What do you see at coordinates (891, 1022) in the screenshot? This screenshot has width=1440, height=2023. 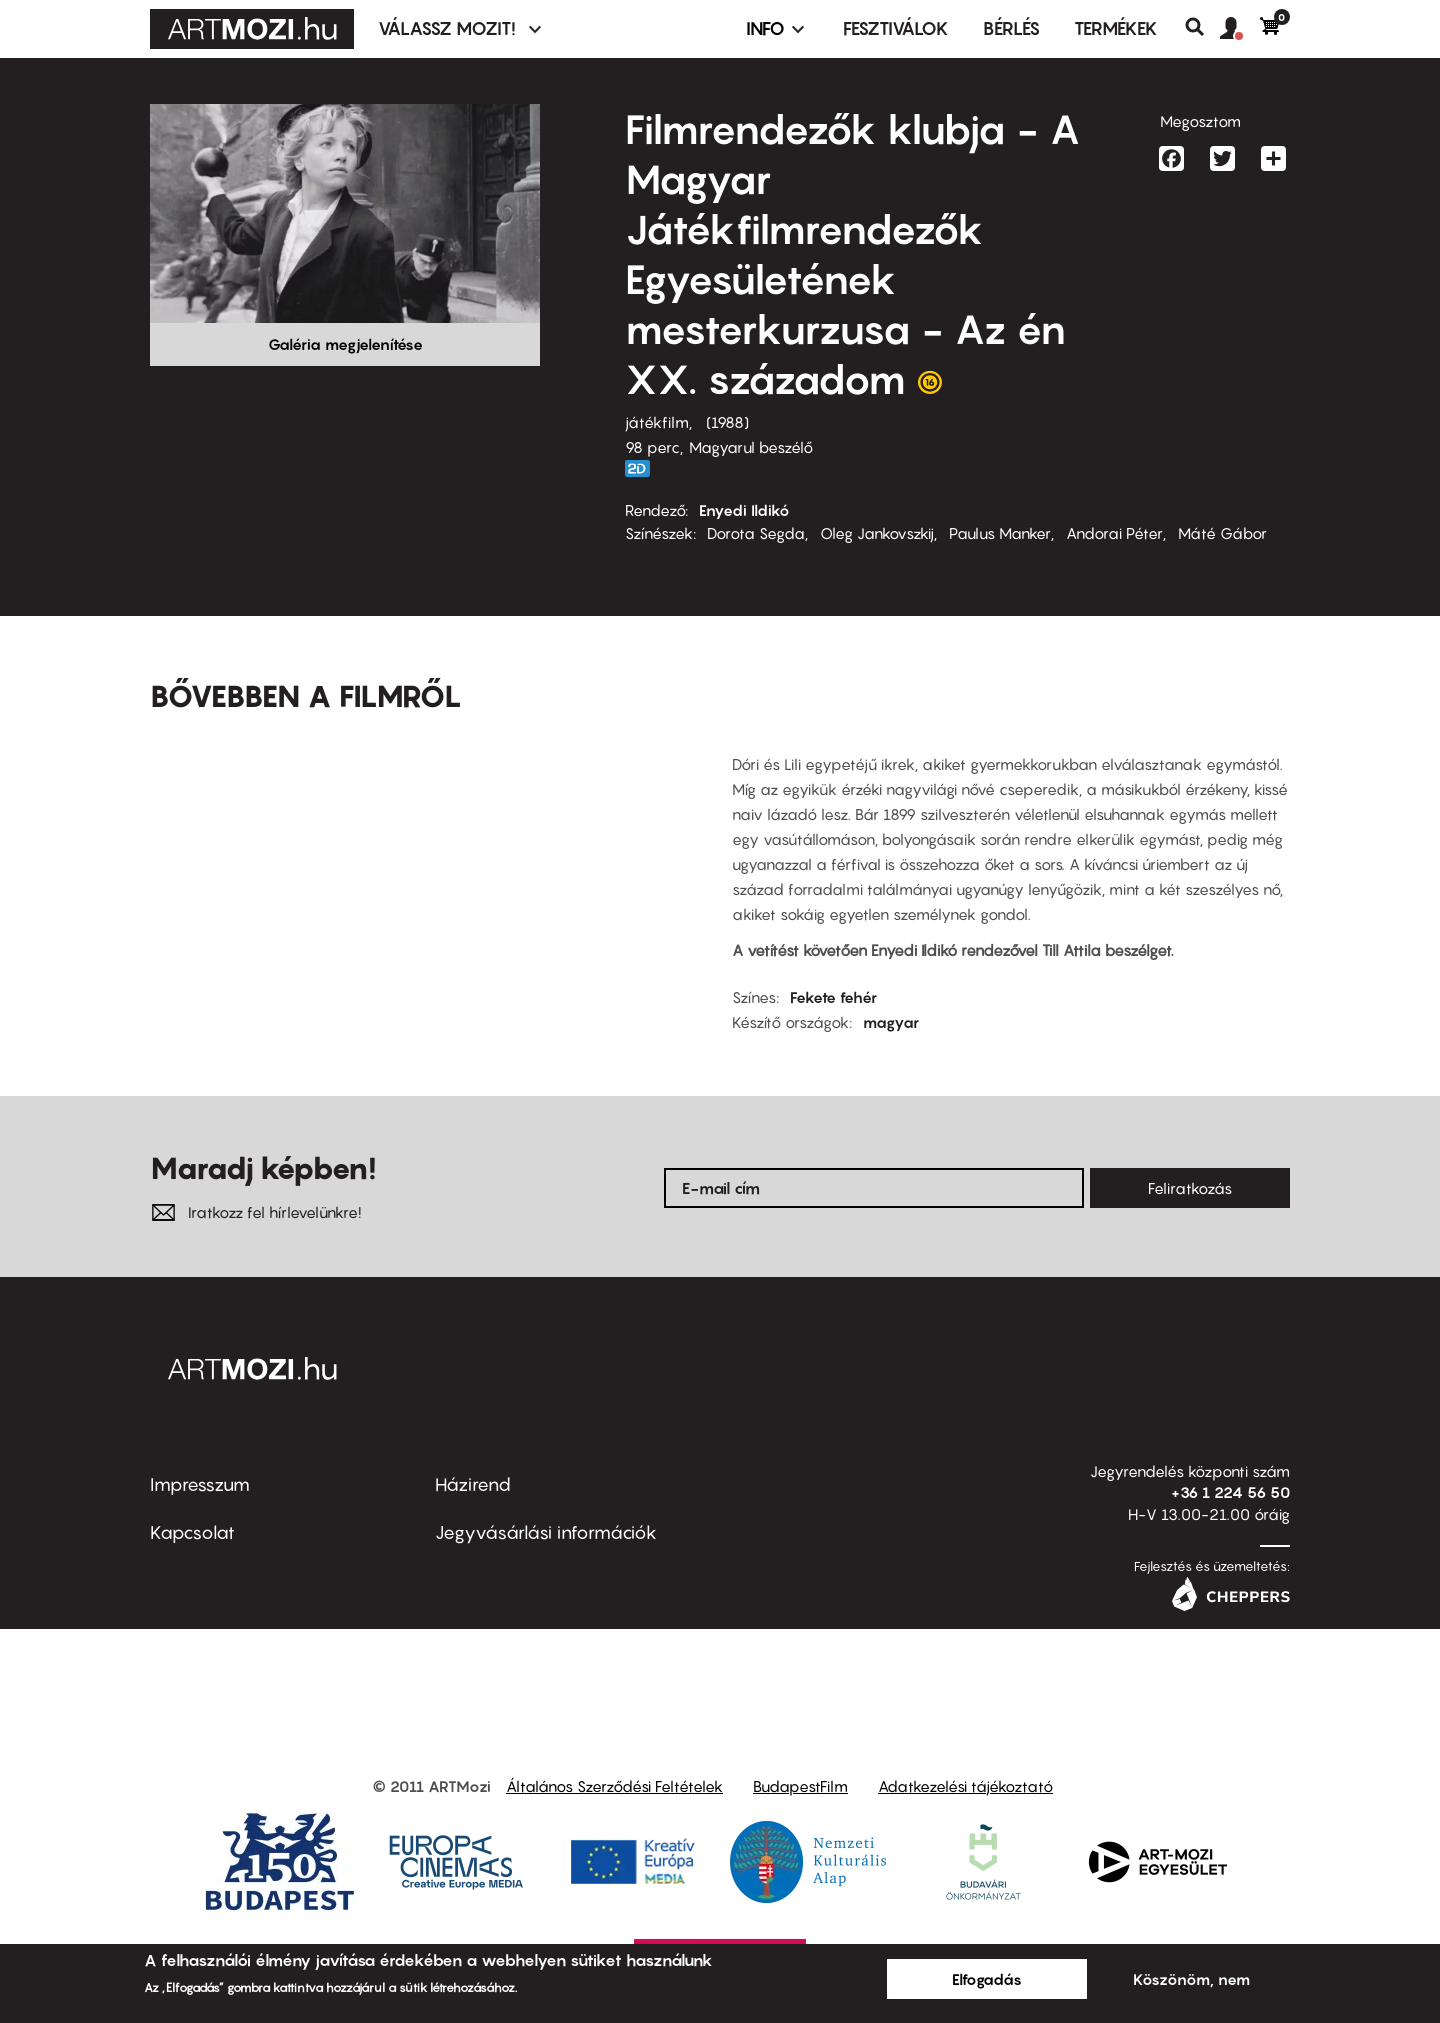 I see `magyar` at bounding box center [891, 1022].